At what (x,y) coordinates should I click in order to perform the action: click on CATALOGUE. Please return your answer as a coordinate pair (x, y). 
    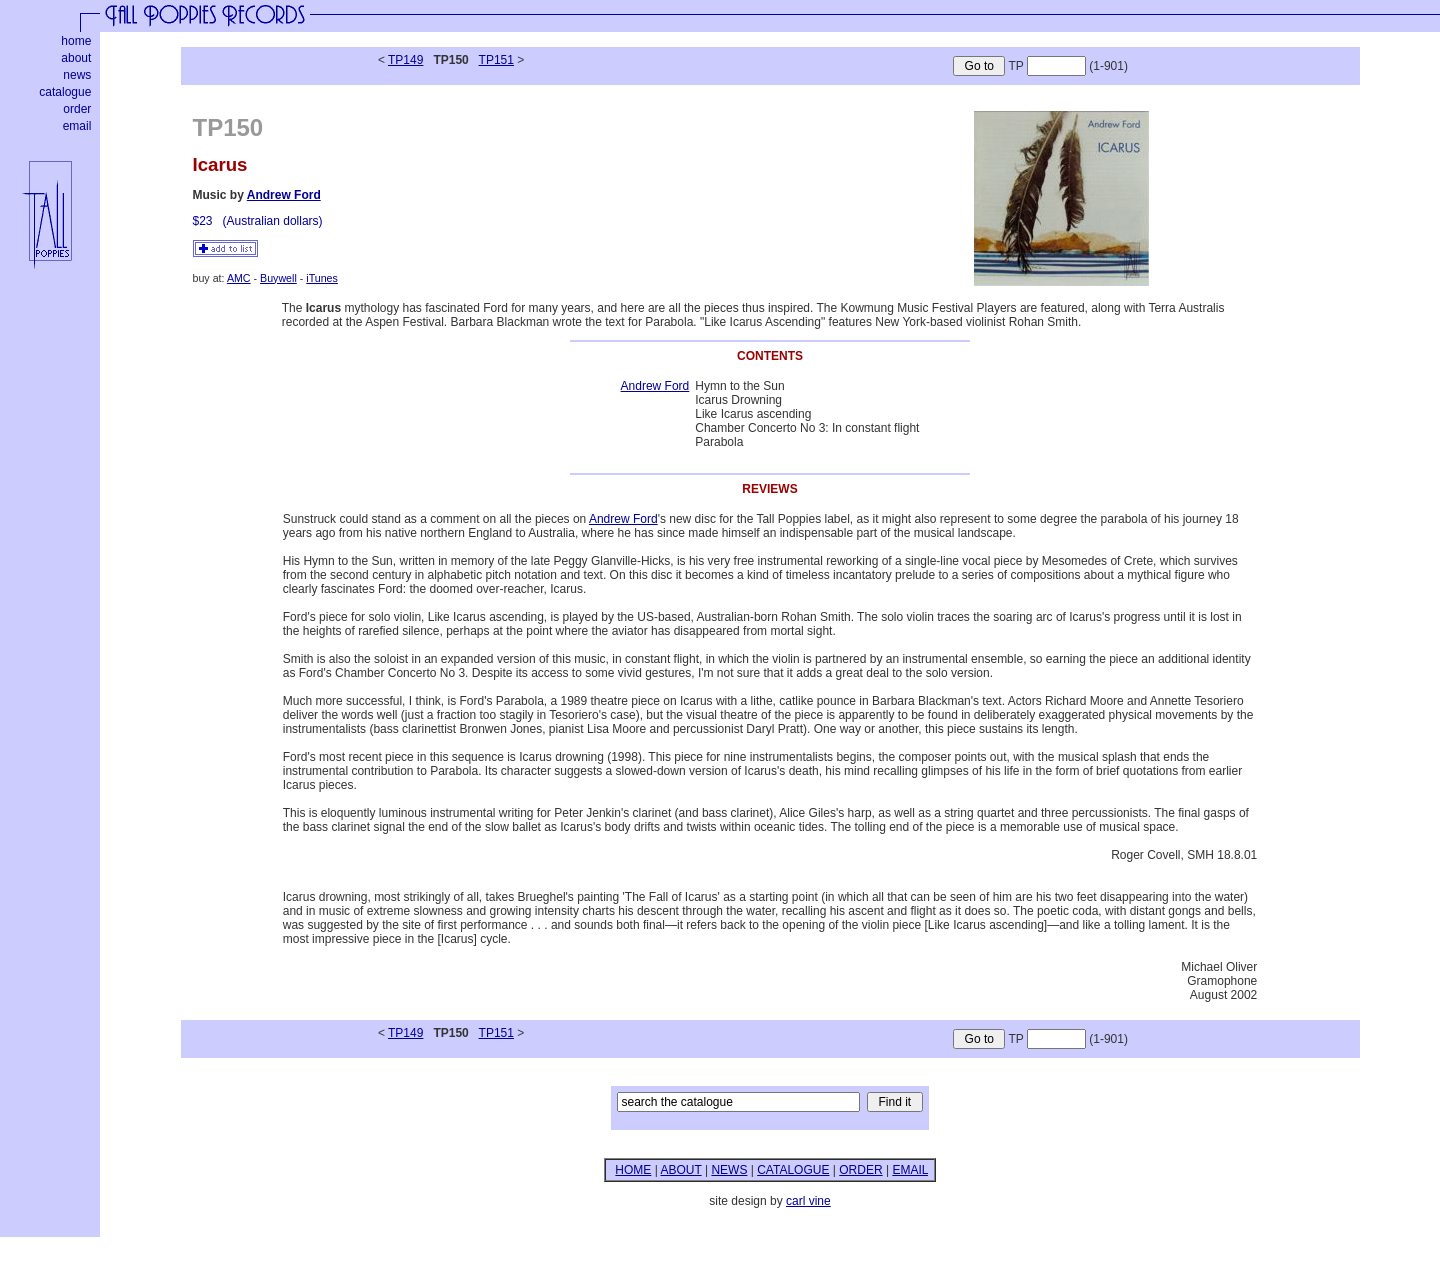
    Looking at the image, I should click on (793, 1170).